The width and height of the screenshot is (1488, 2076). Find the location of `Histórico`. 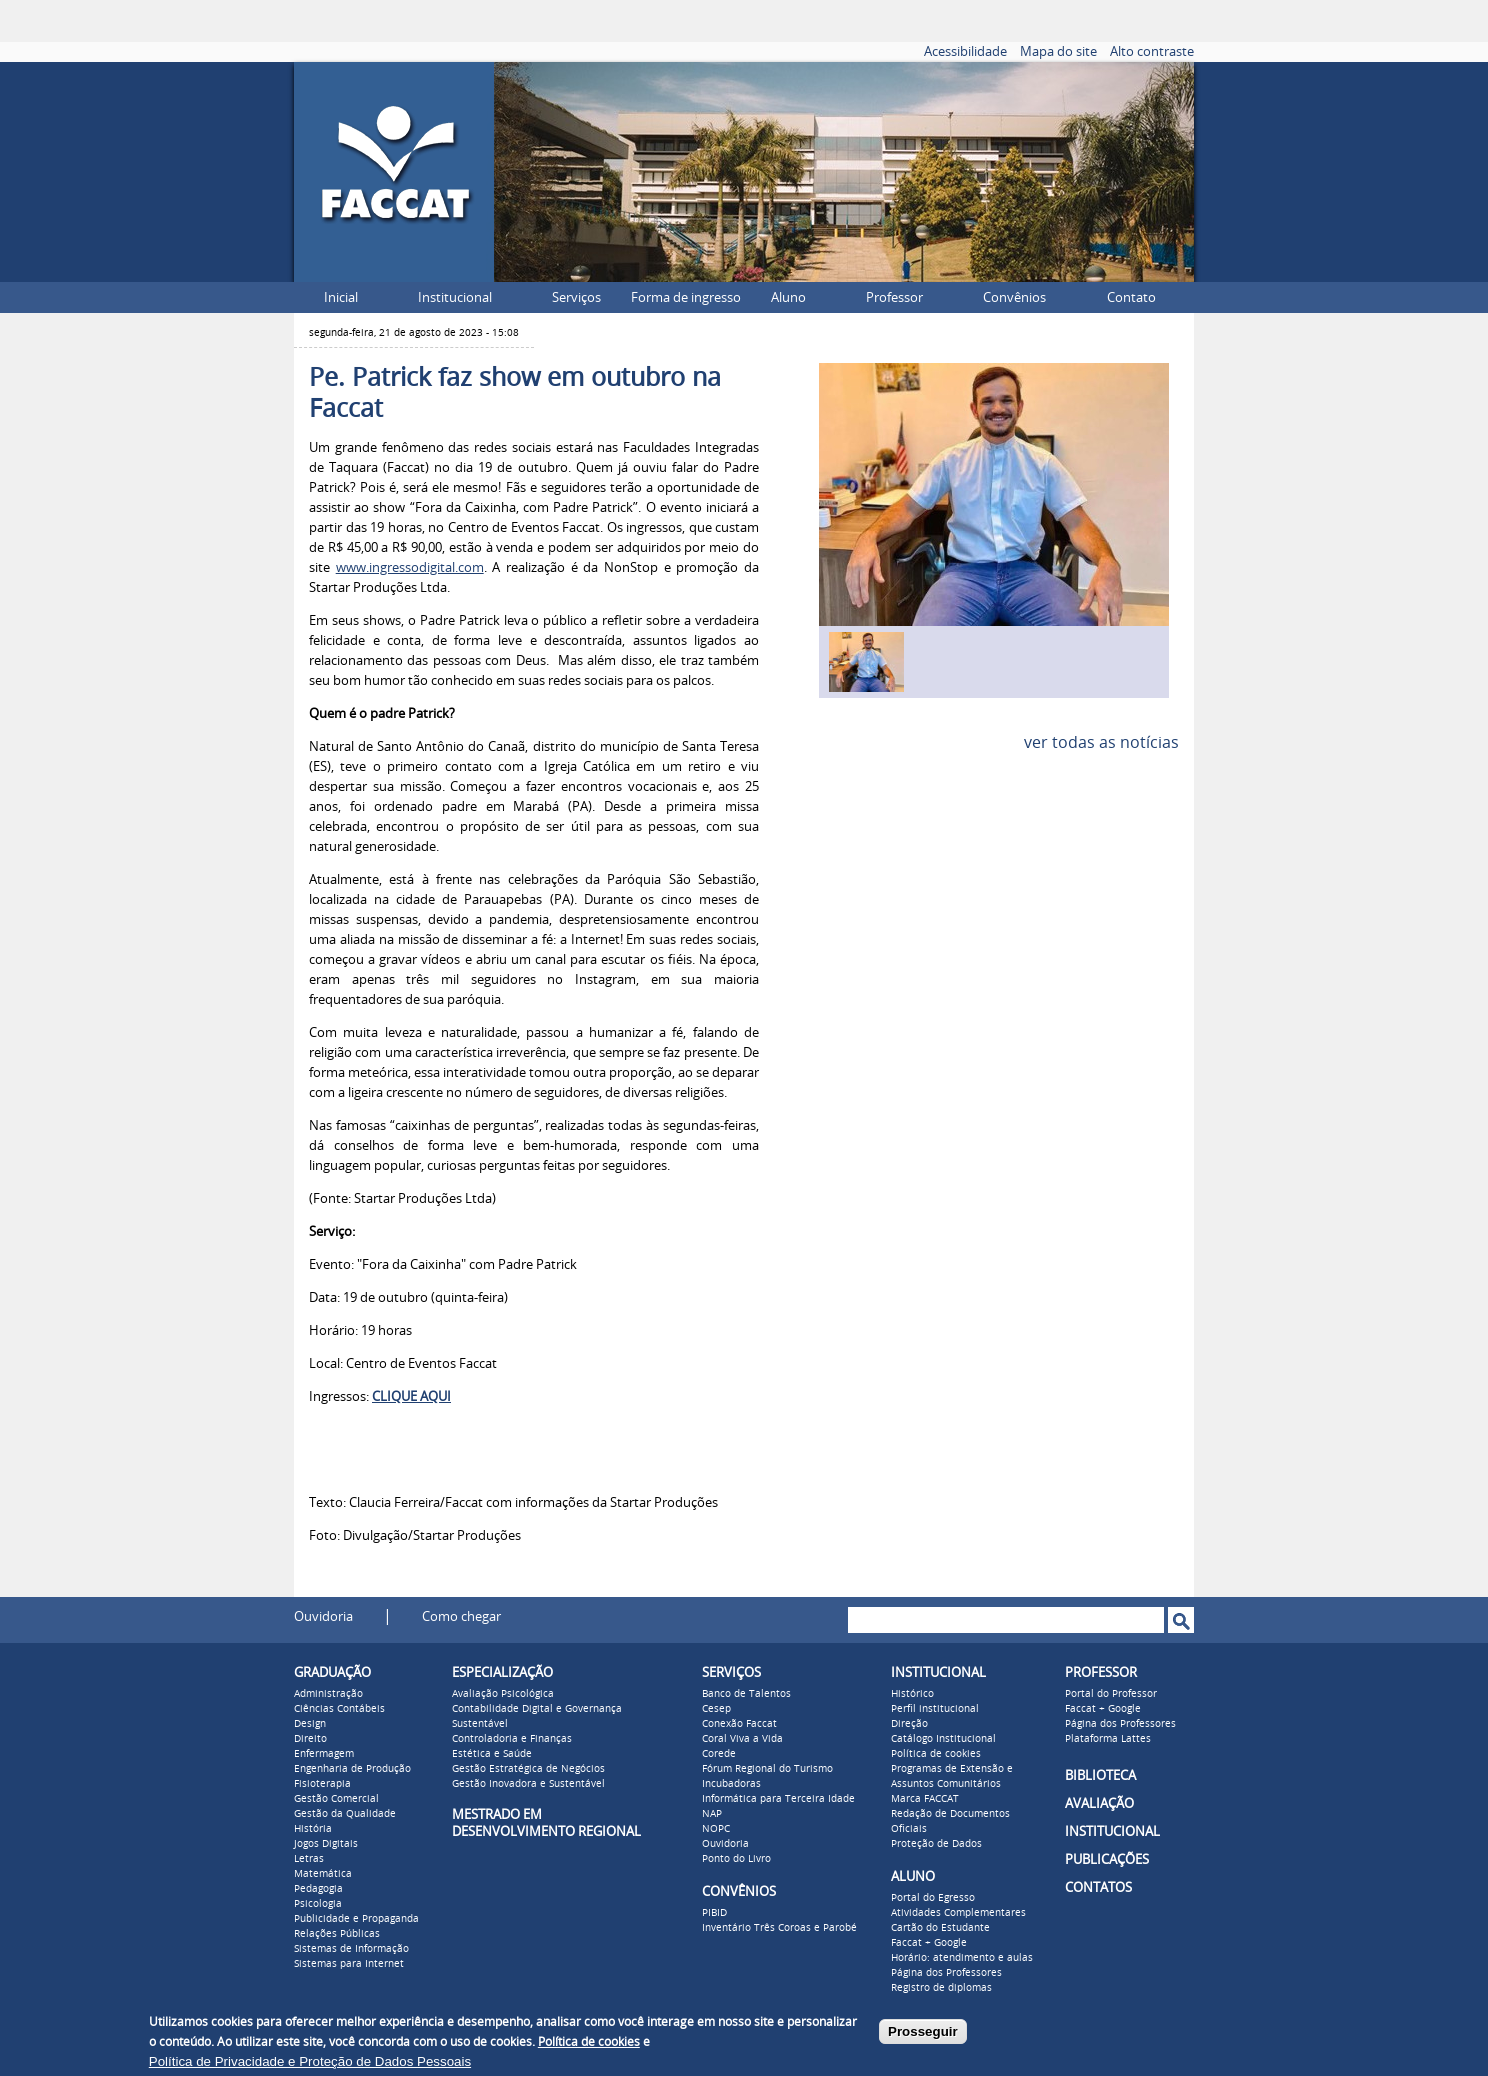

Histórico is located at coordinates (912, 1694).